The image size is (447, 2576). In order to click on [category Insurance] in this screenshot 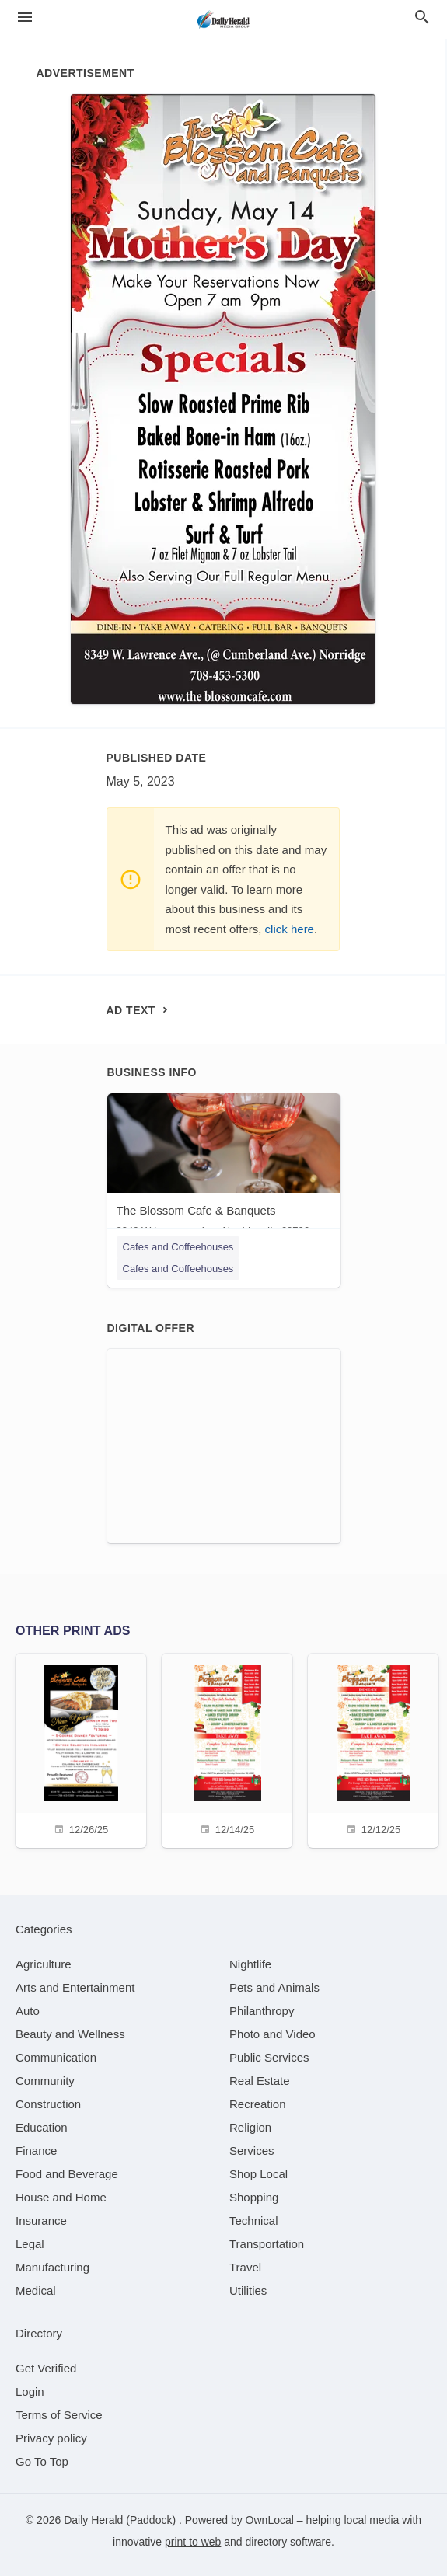, I will do `click(41, 2220)`.